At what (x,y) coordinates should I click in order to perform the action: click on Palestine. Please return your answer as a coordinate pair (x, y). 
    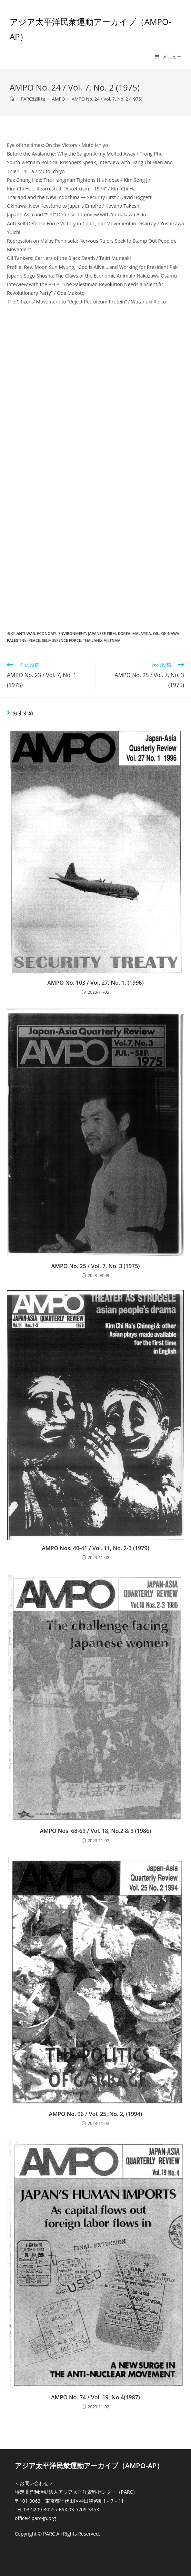
    Looking at the image, I should click on (17, 640).